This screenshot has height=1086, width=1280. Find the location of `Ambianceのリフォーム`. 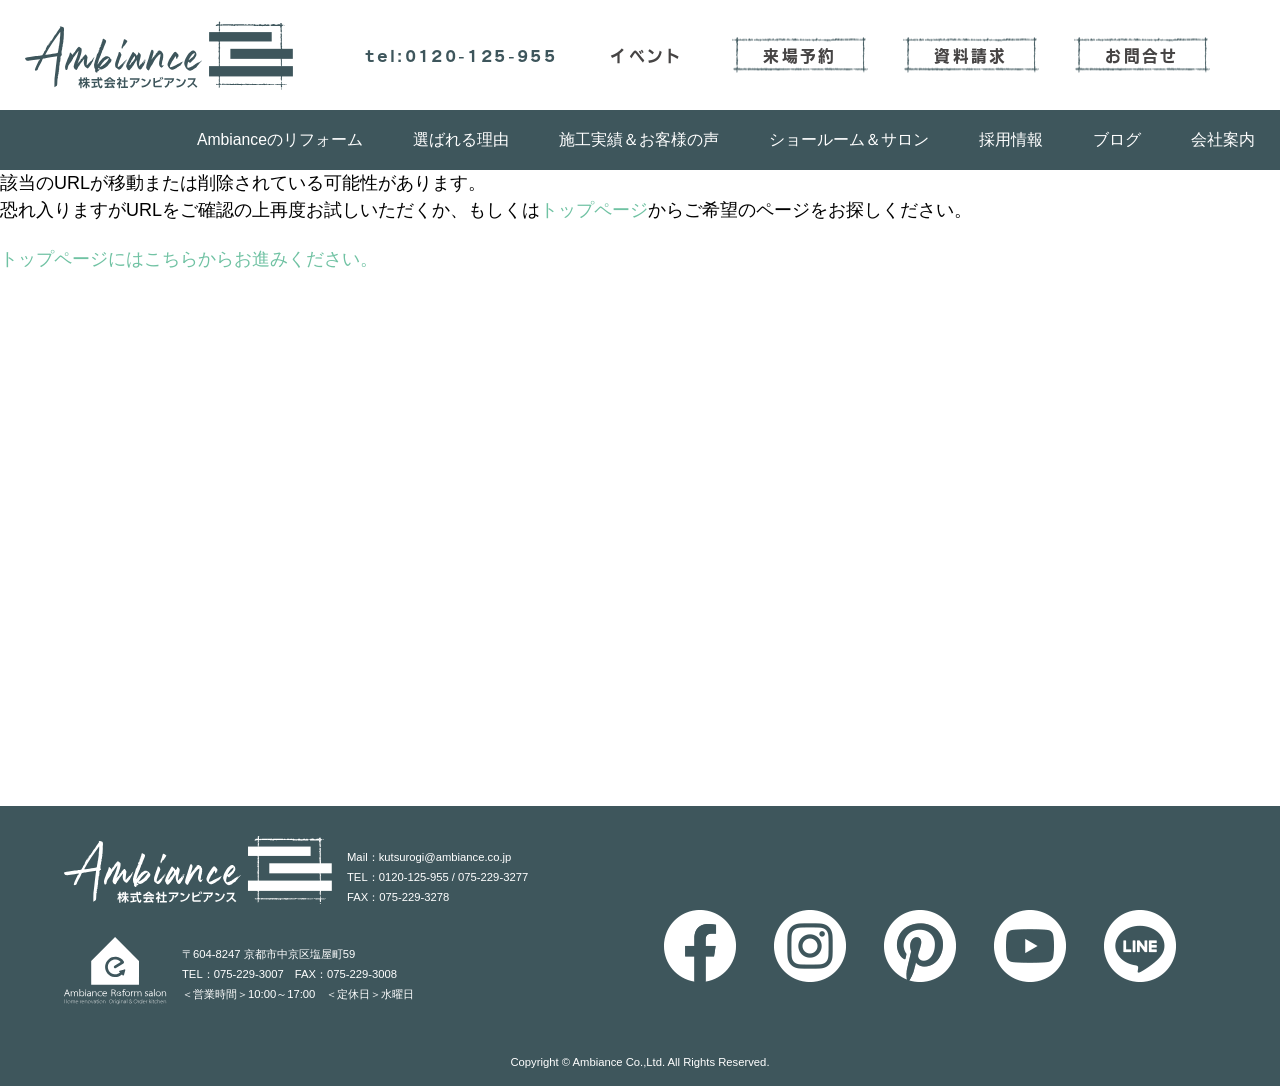

Ambianceのリフォーム is located at coordinates (280, 139).